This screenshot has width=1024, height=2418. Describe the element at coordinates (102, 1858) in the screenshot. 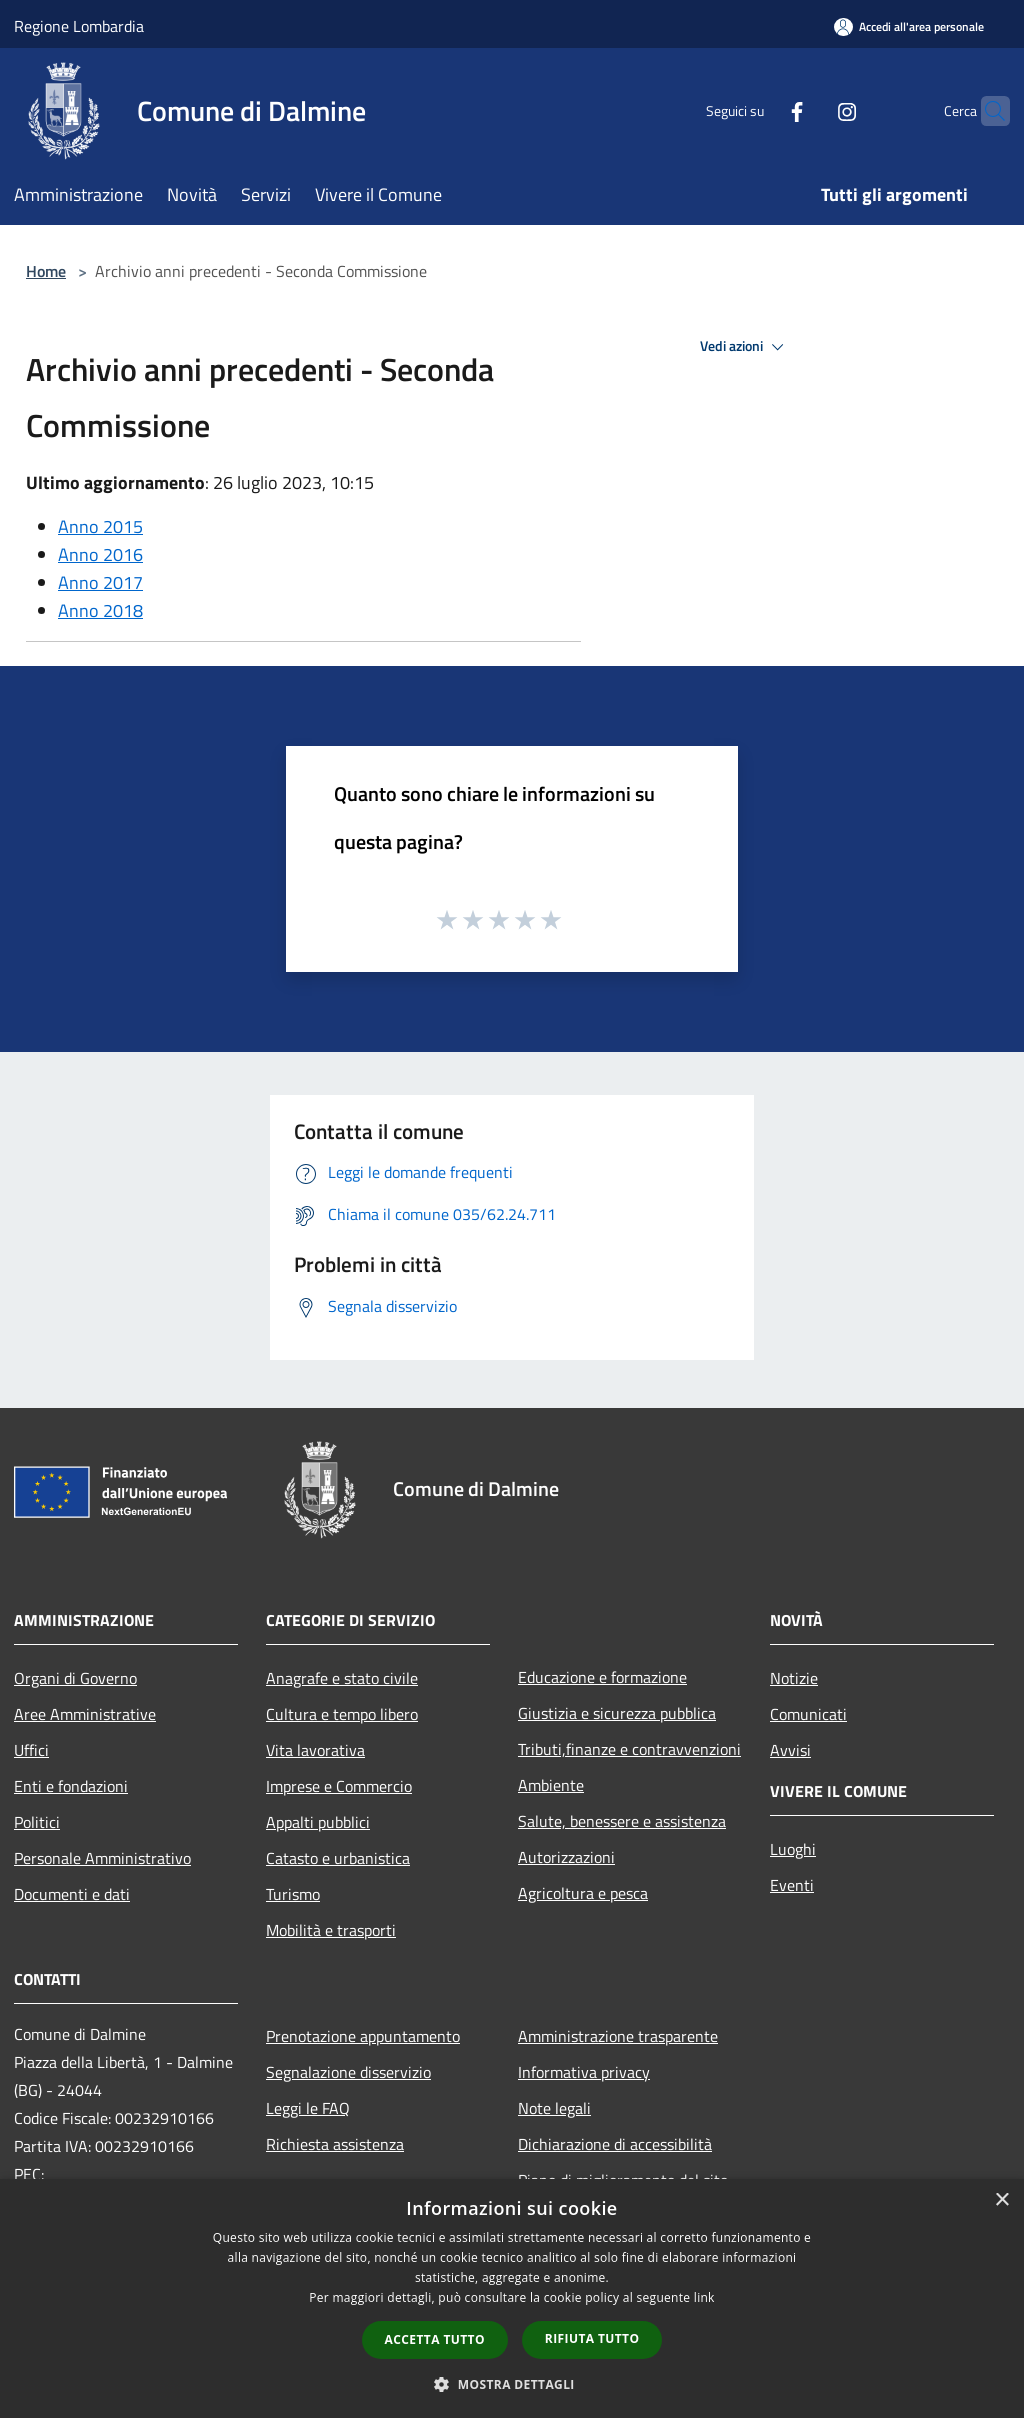

I see `Personale Amministrativo` at that location.